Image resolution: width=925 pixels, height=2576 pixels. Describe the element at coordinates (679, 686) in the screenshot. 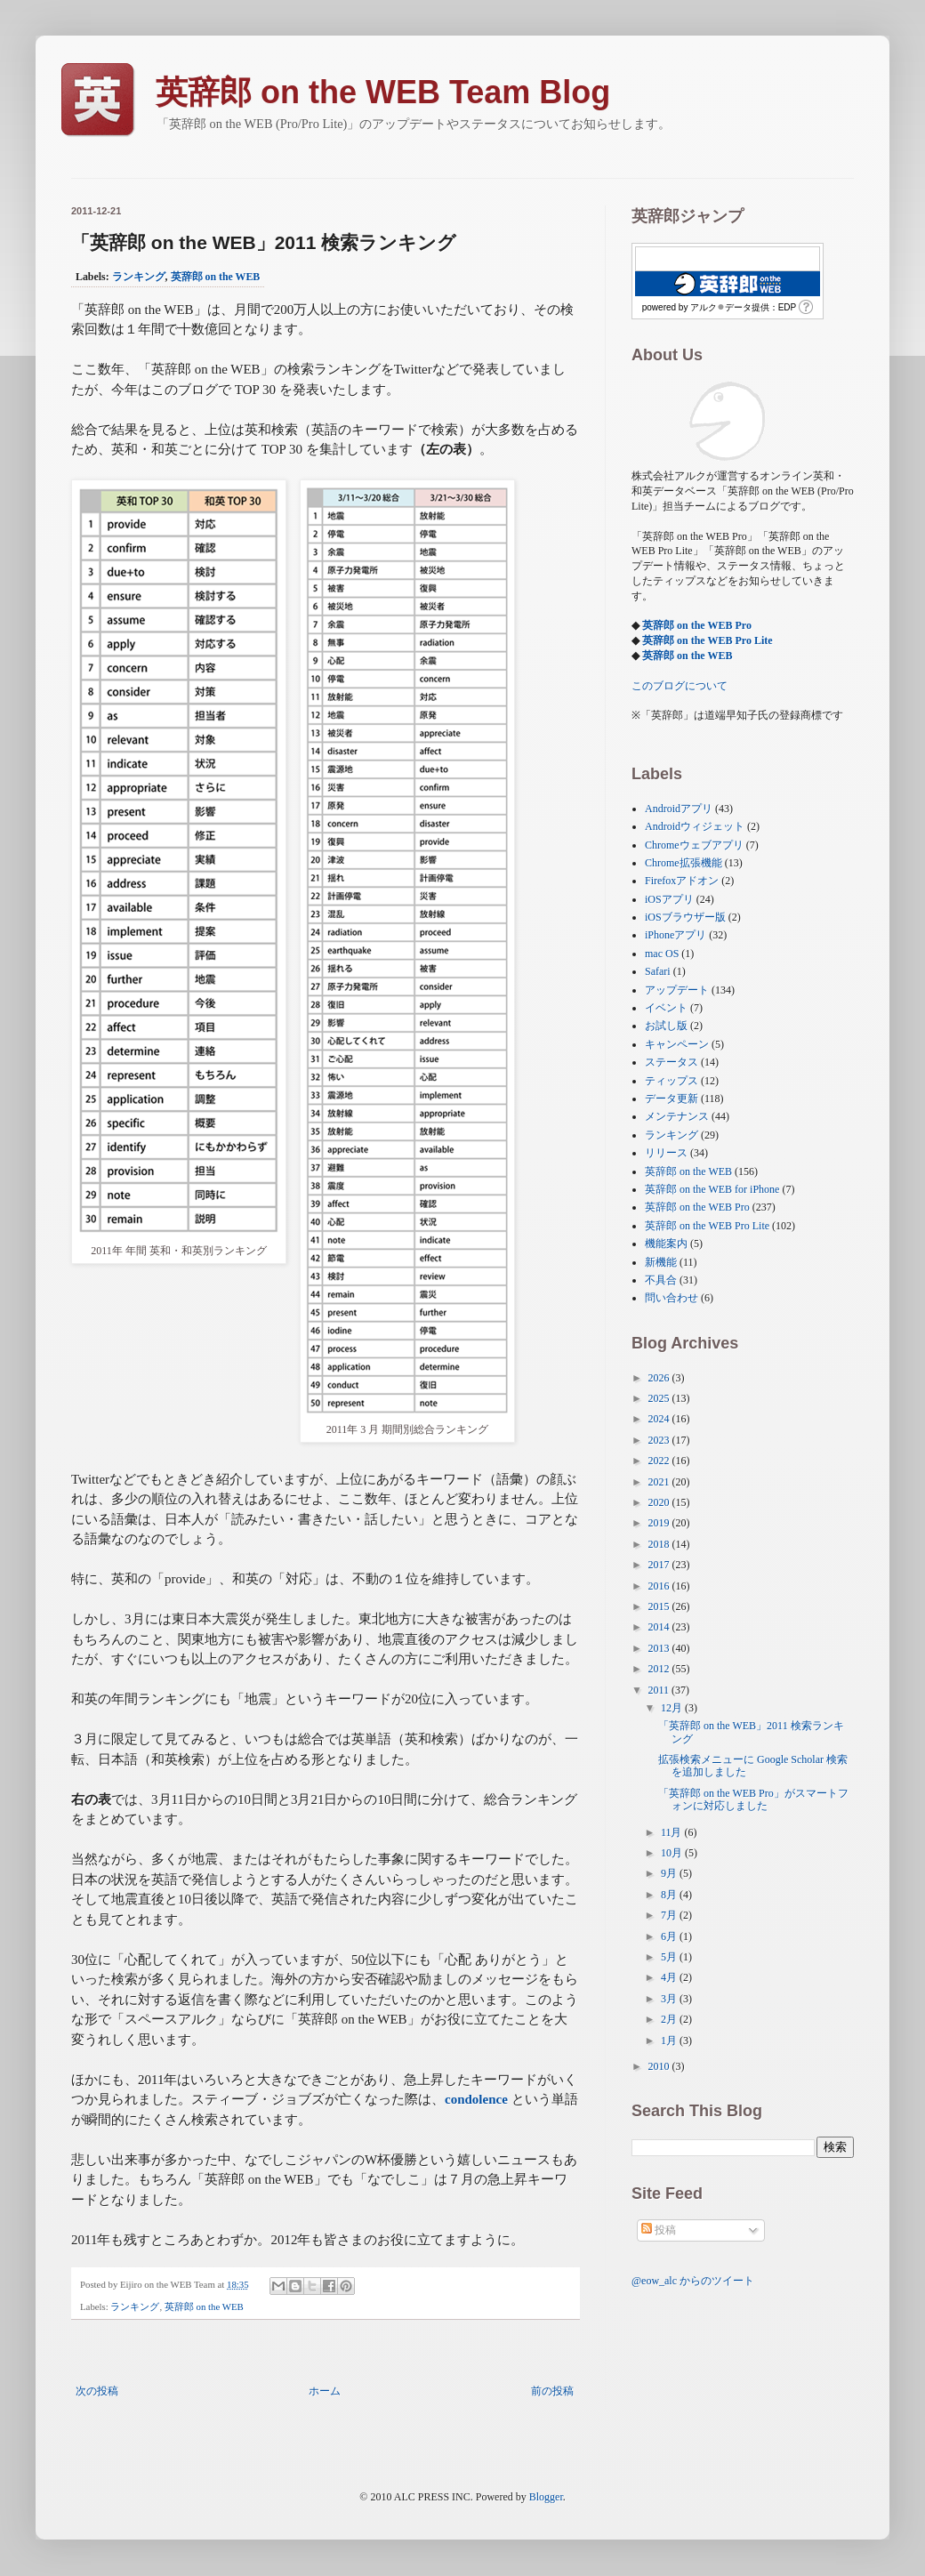

I see `このブログについて` at that location.